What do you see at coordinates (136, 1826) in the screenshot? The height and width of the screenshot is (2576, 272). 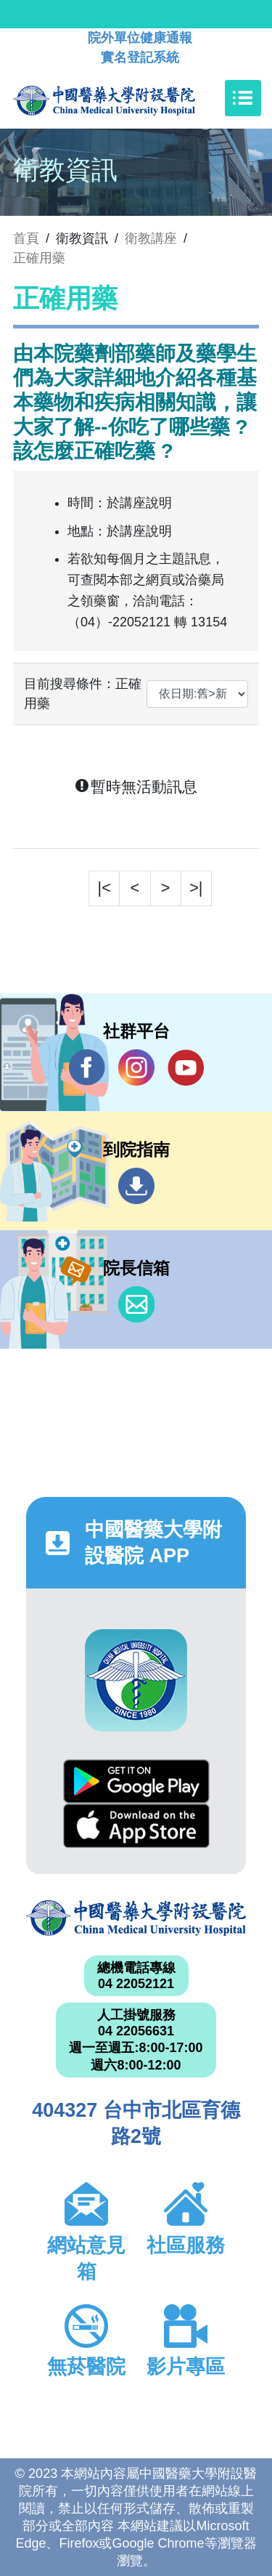 I see `App Store` at bounding box center [136, 1826].